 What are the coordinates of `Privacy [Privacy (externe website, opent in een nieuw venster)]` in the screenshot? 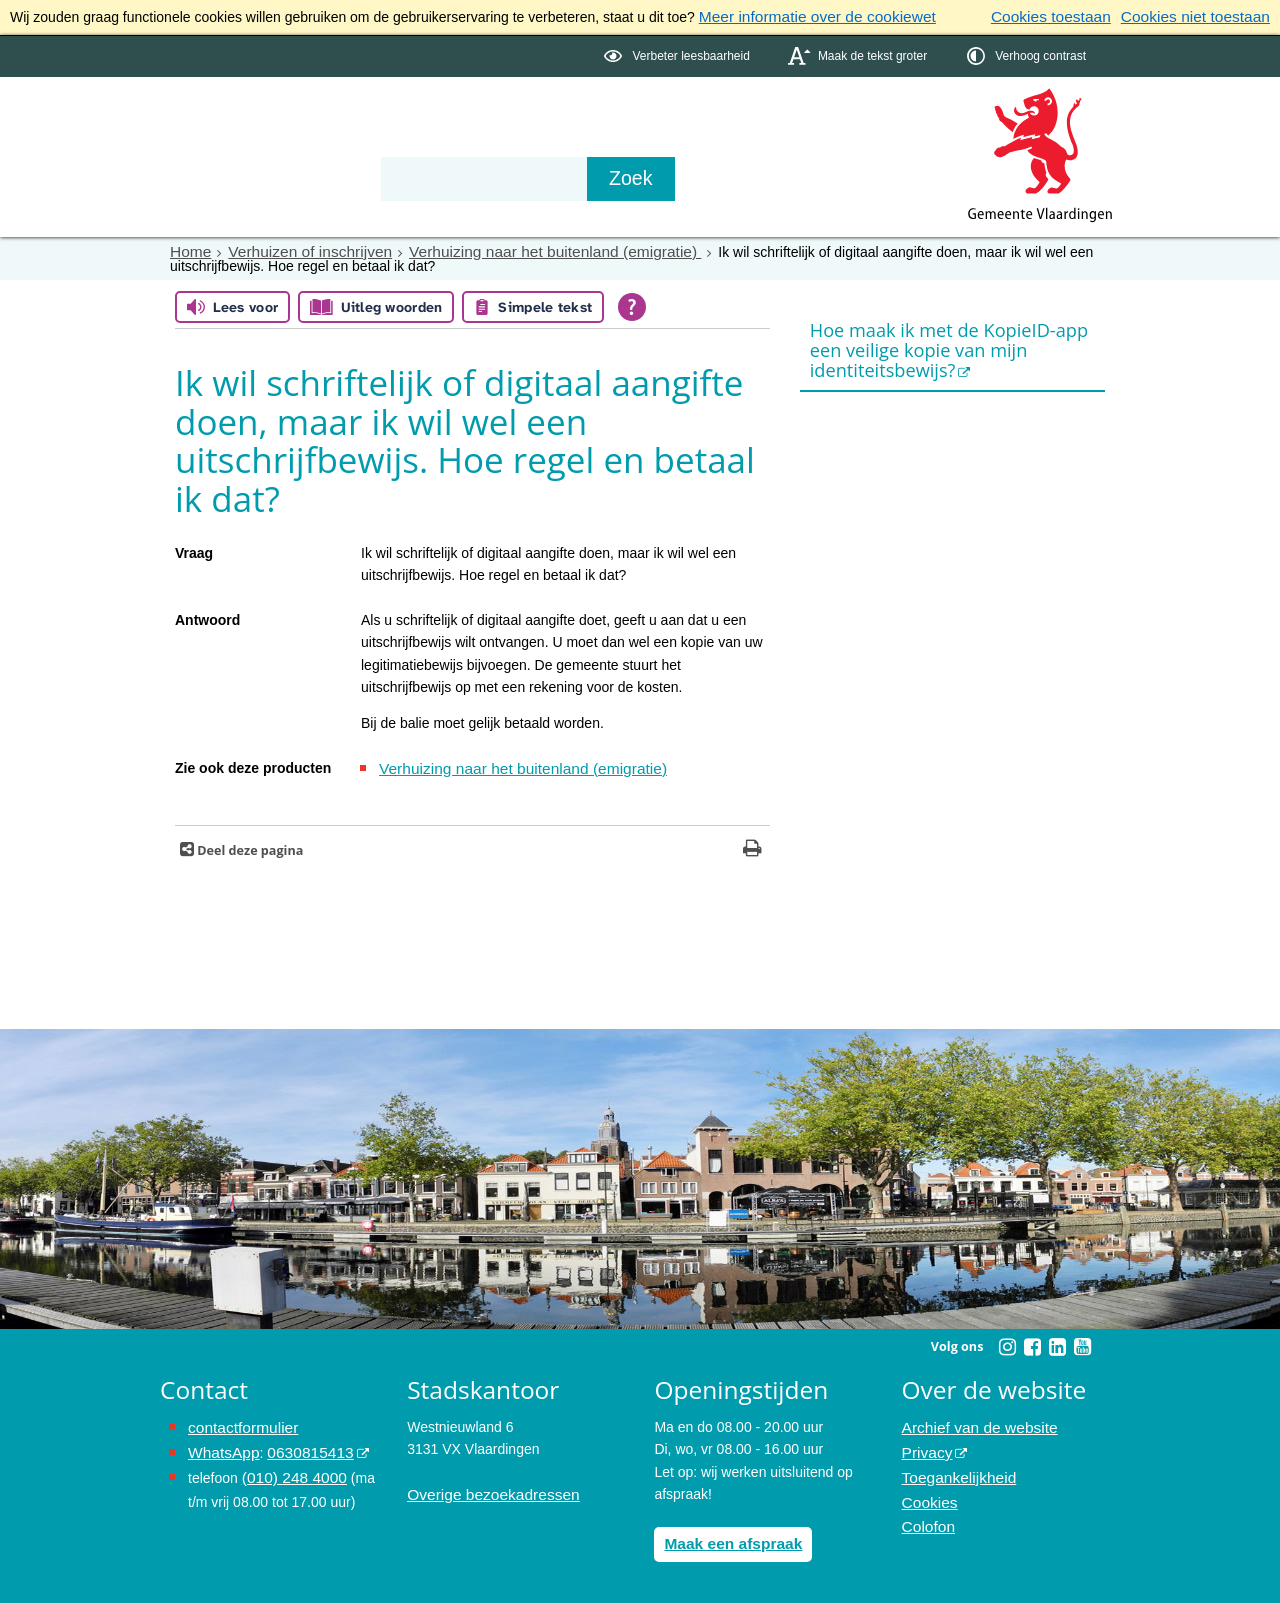 It's located at (925, 1443).